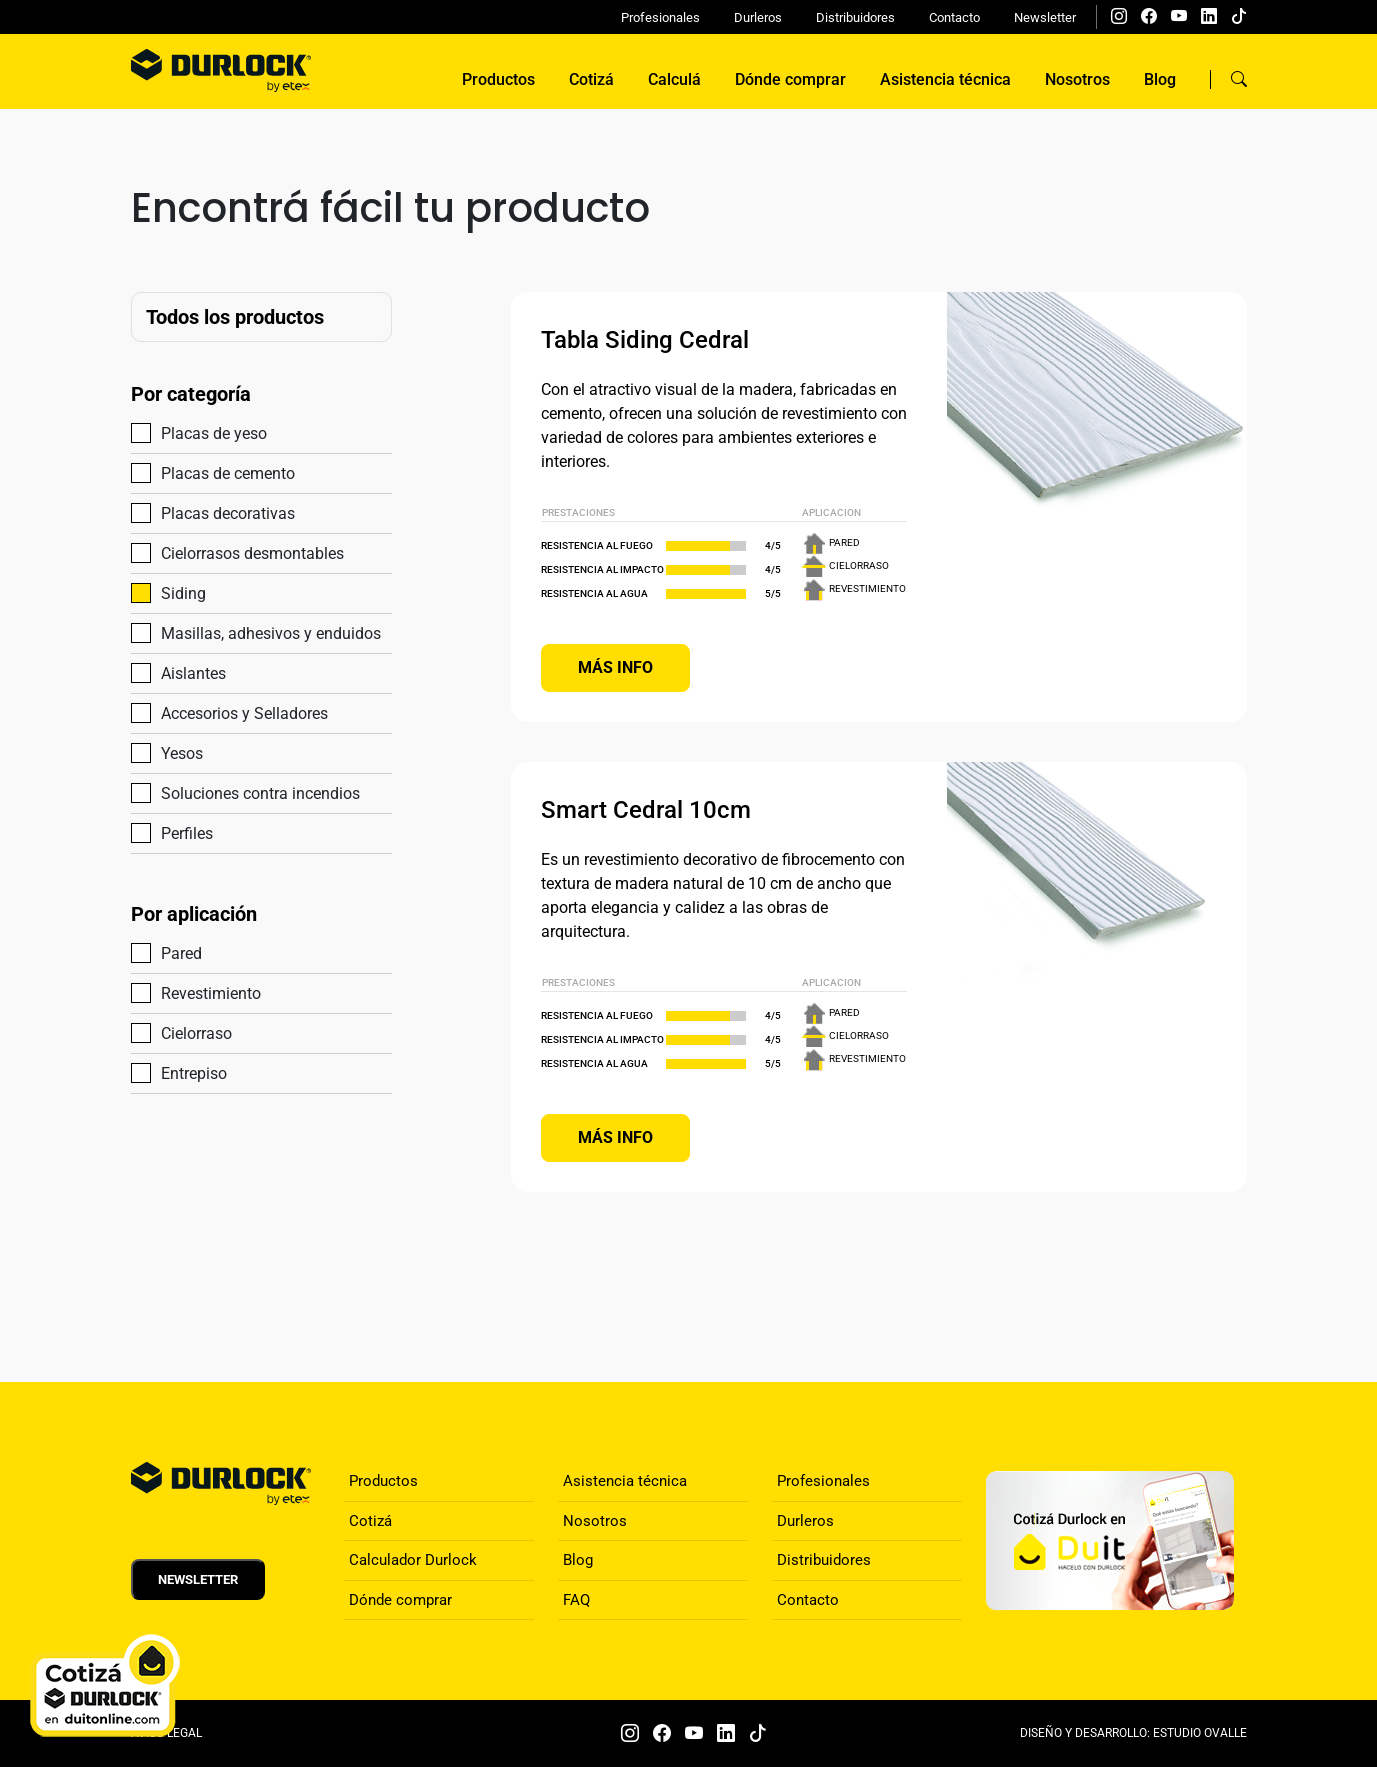  I want to click on Cielorrasos desmontables, so click(244, 552).